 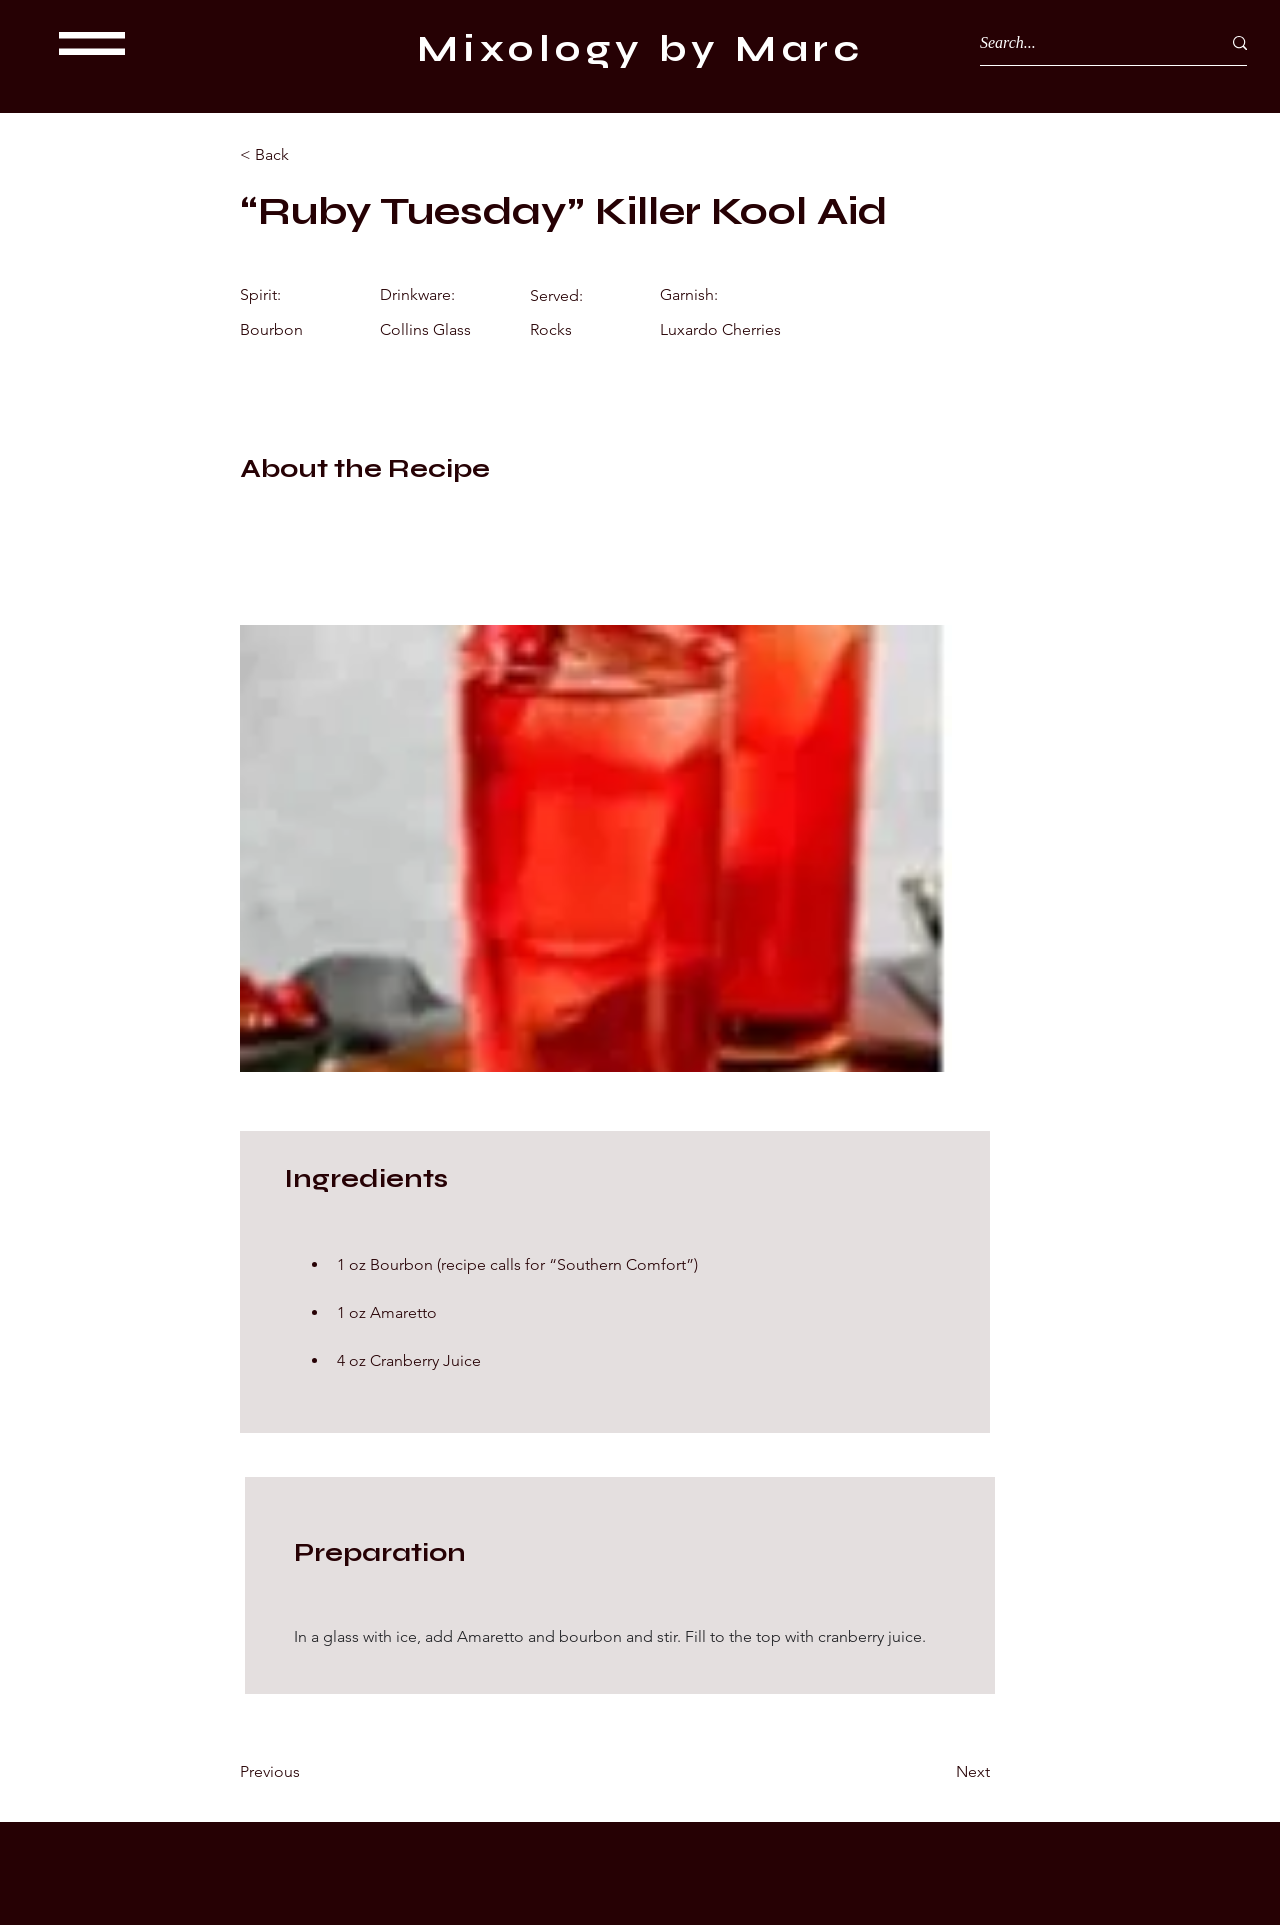 What do you see at coordinates (305, 1772) in the screenshot?
I see `[Previous]` at bounding box center [305, 1772].